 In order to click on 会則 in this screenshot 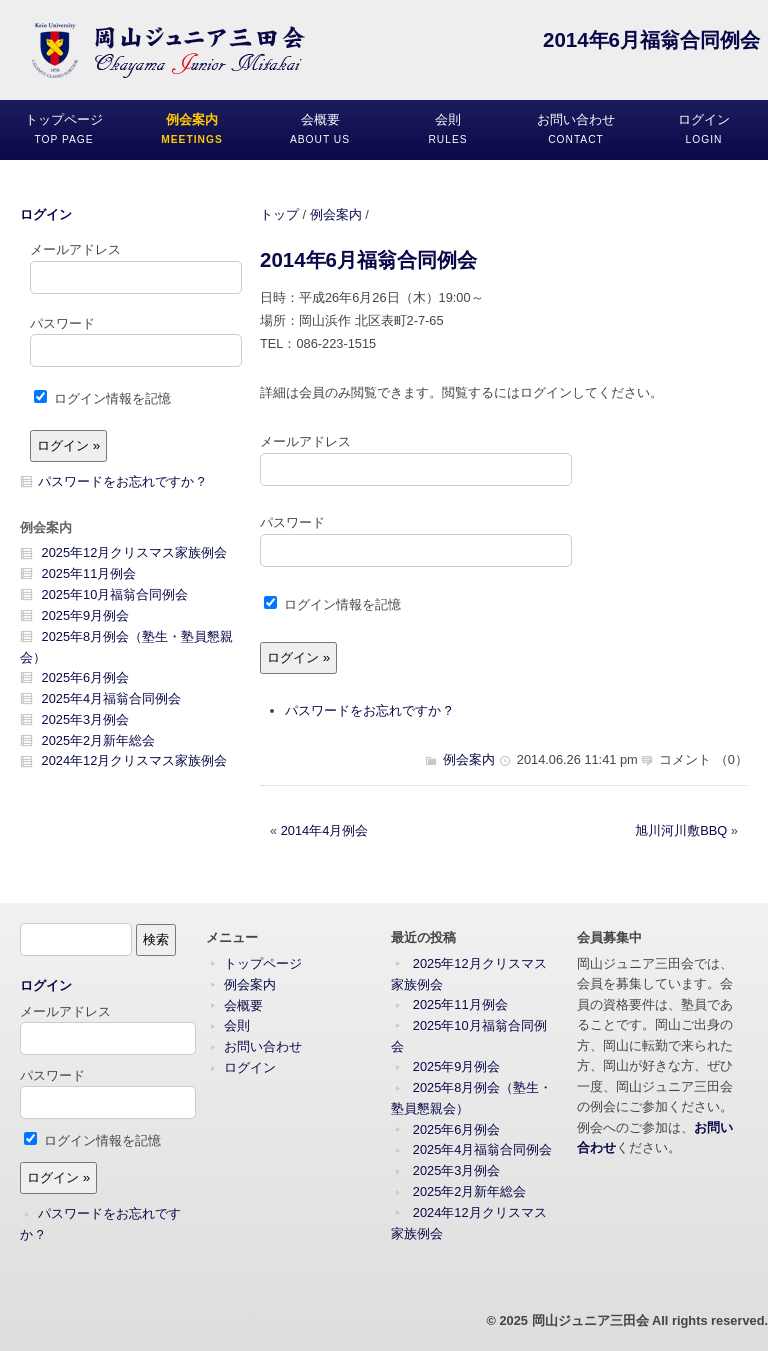, I will do `click(237, 1025)`.